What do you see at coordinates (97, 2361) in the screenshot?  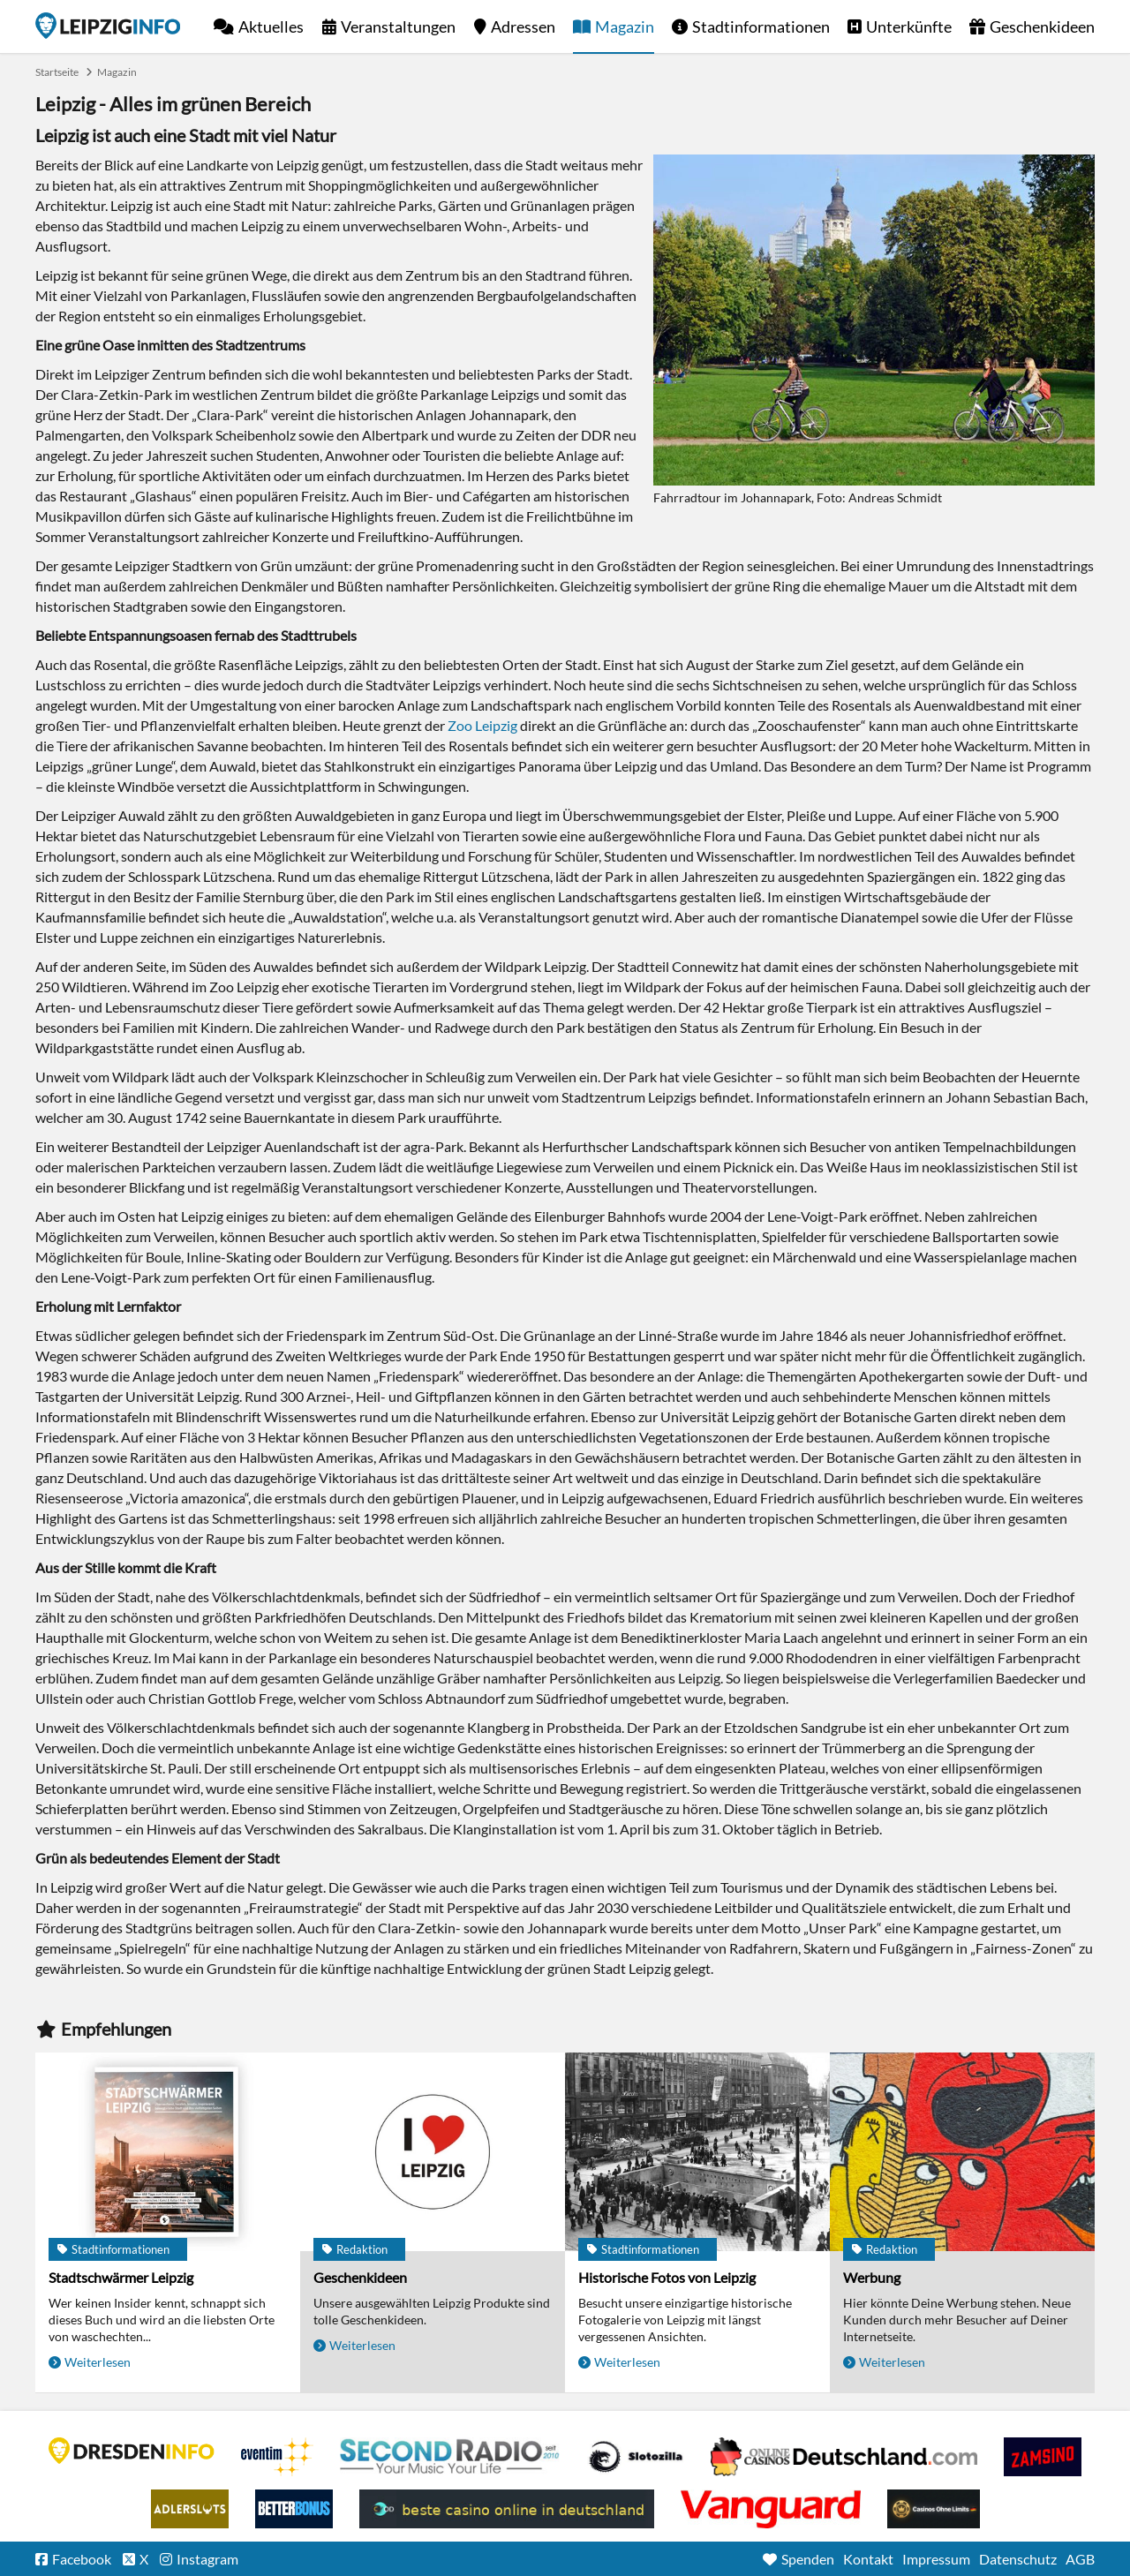 I see `Weiterlesen` at bounding box center [97, 2361].